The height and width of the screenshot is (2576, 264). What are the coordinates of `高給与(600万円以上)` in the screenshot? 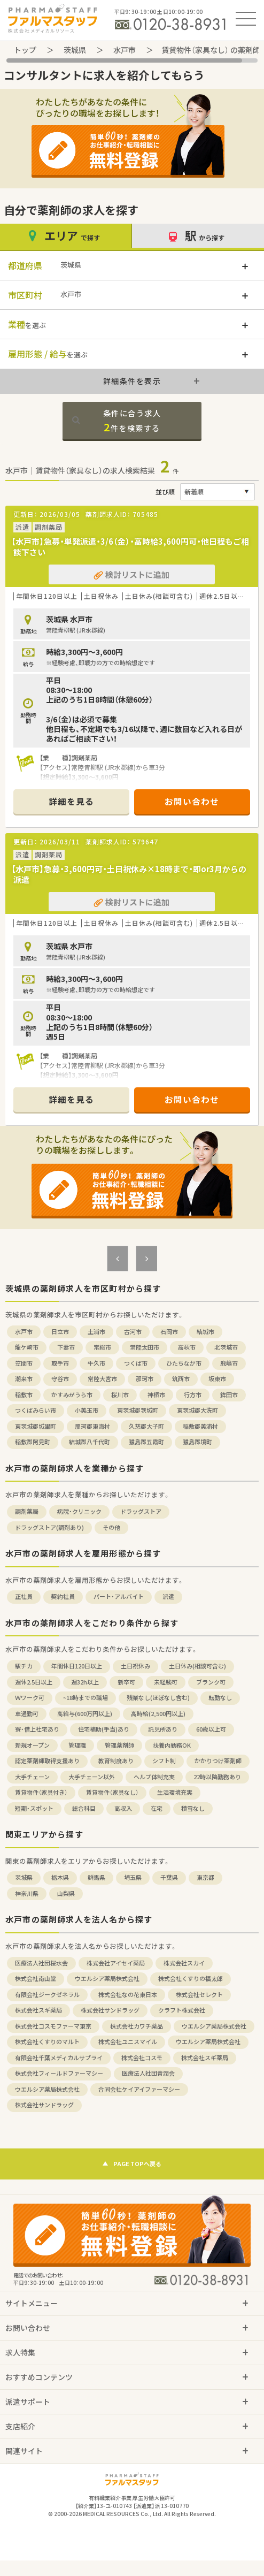 It's located at (84, 1713).